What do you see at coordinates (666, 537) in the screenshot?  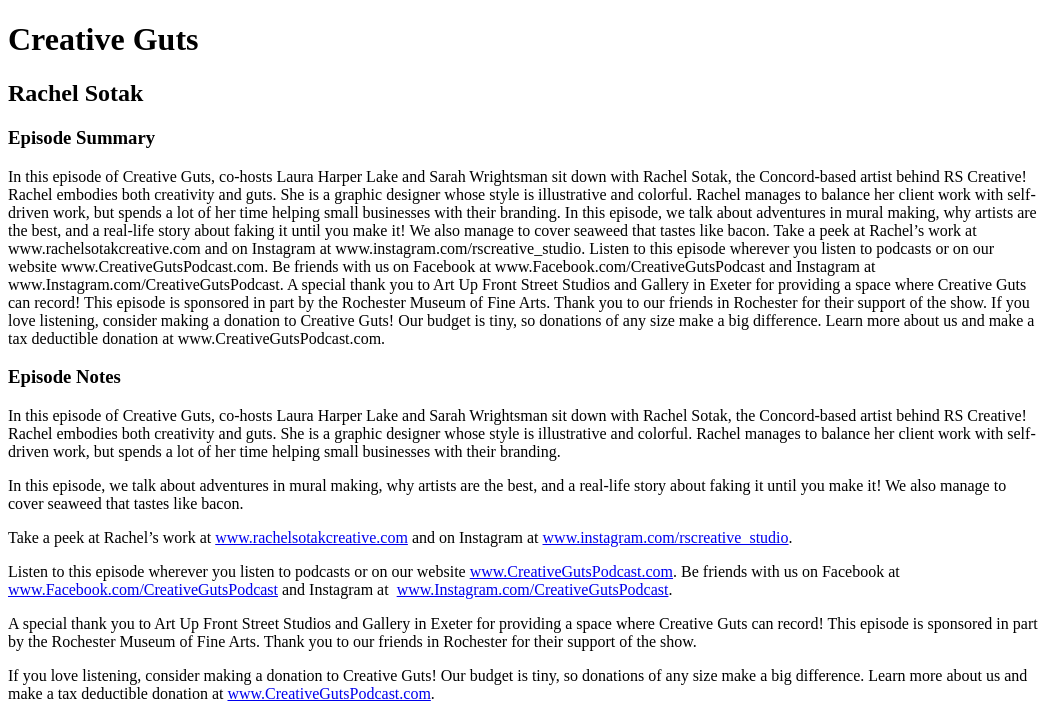 I see `www.instagram.com/rscreative_studio` at bounding box center [666, 537].